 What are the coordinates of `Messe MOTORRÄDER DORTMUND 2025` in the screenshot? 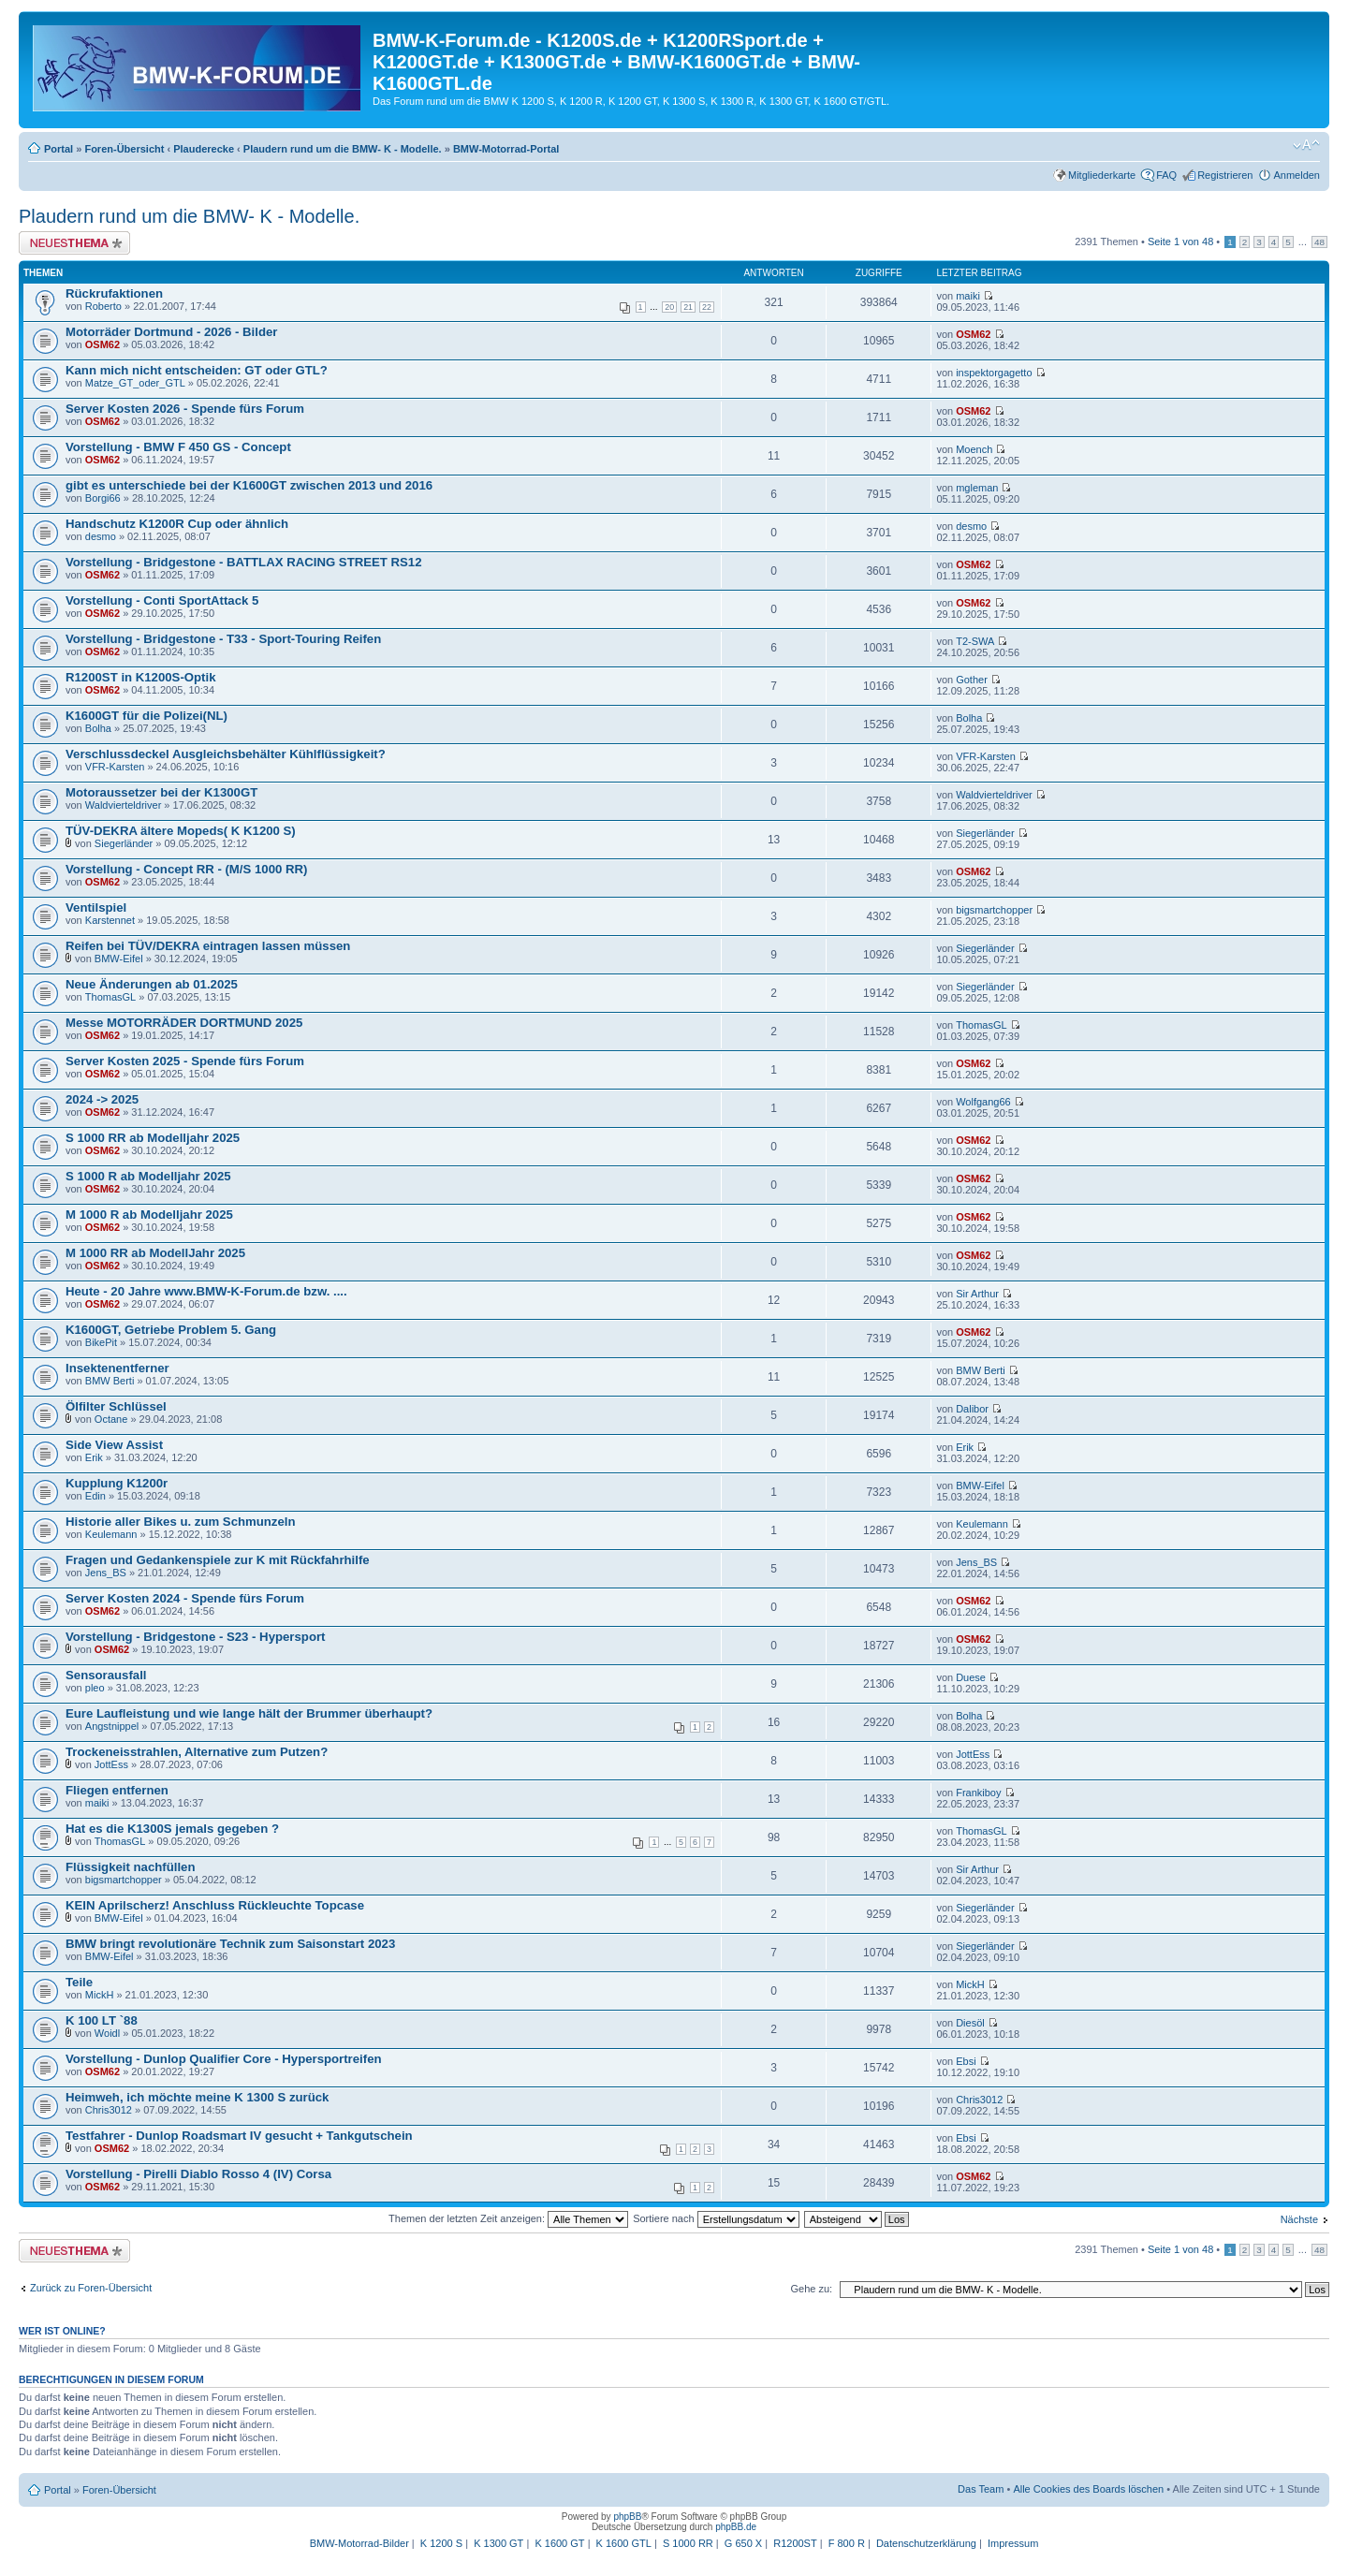 It's located at (184, 1023).